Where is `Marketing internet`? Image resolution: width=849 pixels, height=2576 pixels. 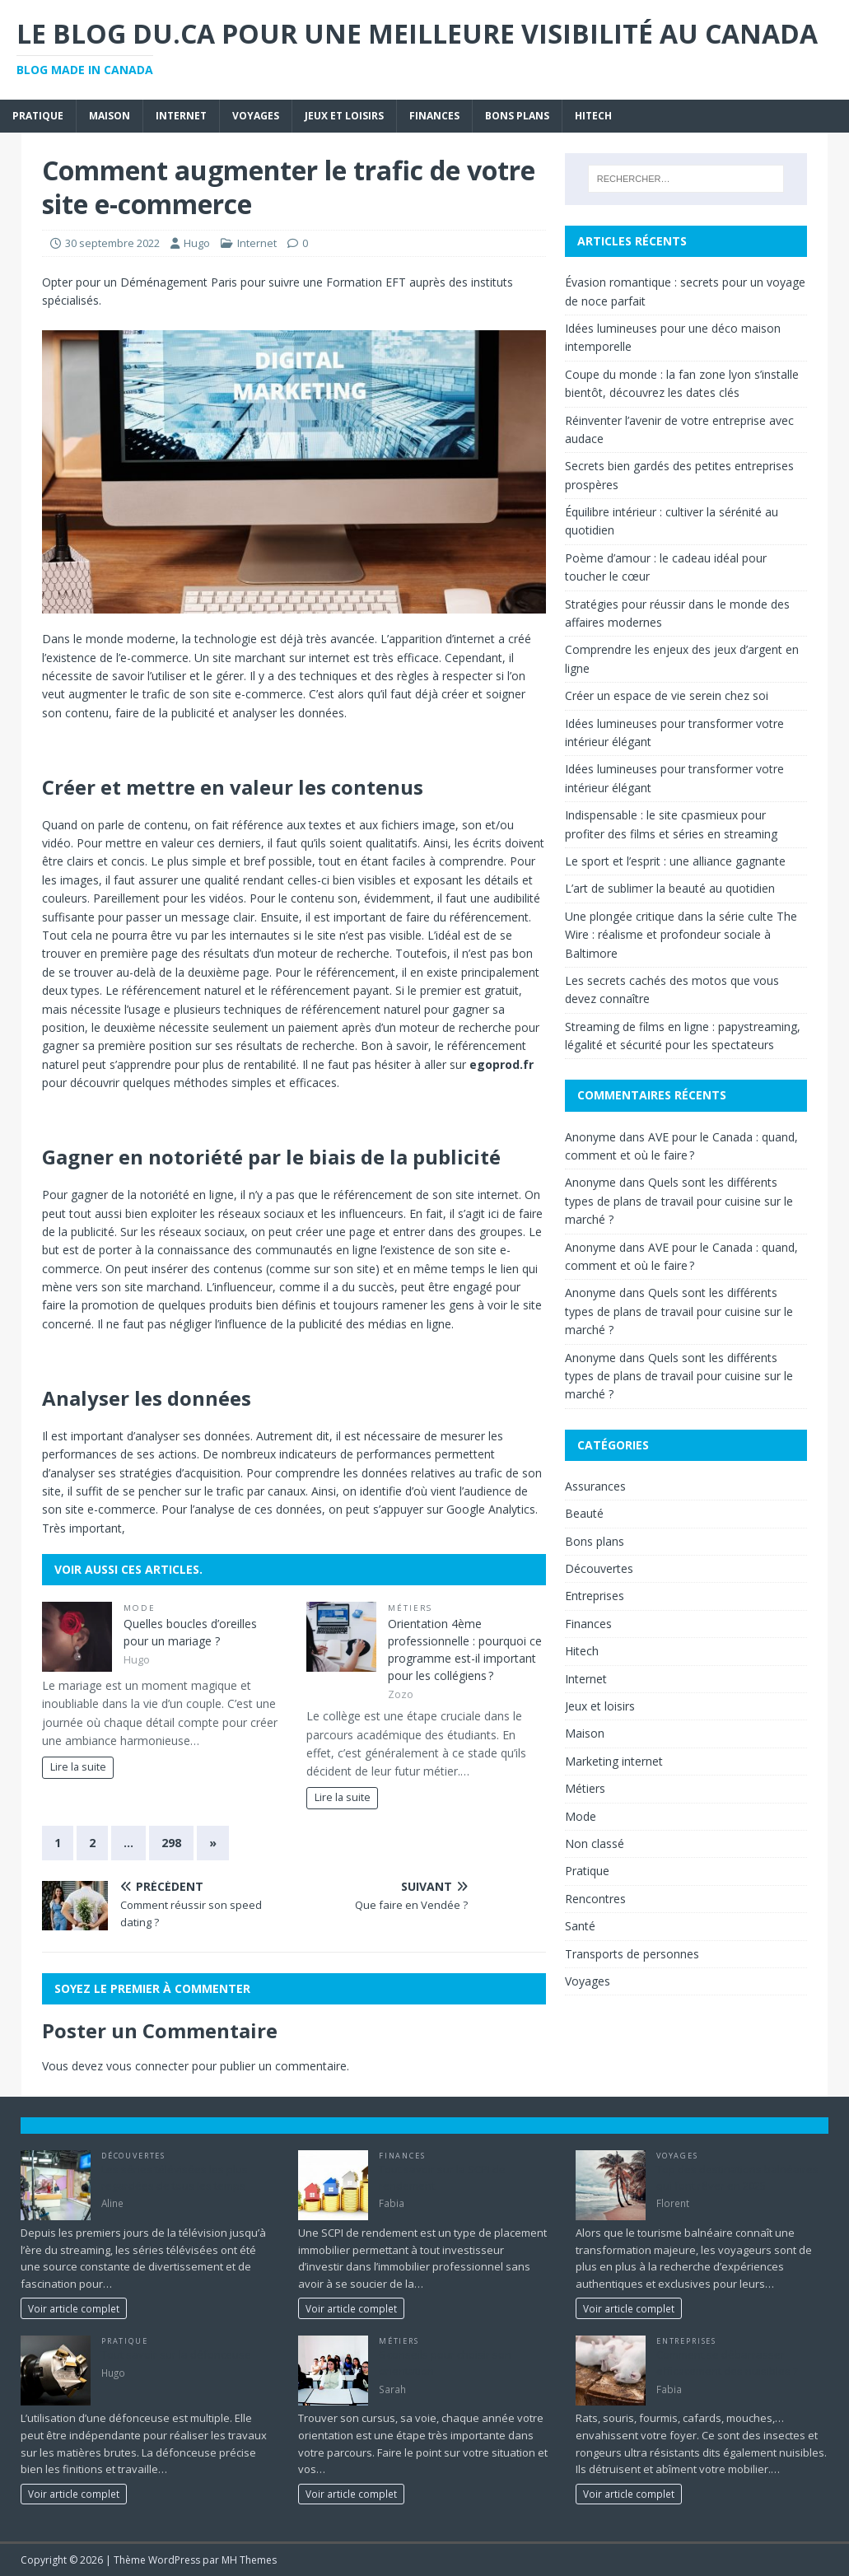
Marketing internet is located at coordinates (614, 1761).